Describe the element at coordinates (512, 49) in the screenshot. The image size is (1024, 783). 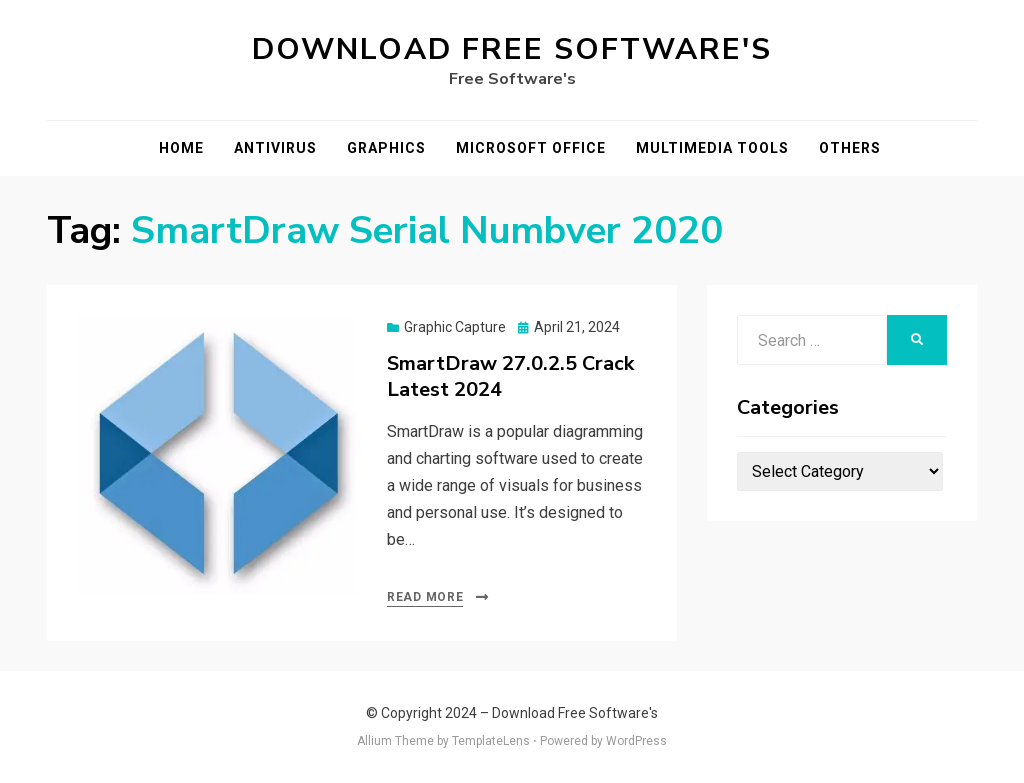
I see `Download Free Software's` at that location.